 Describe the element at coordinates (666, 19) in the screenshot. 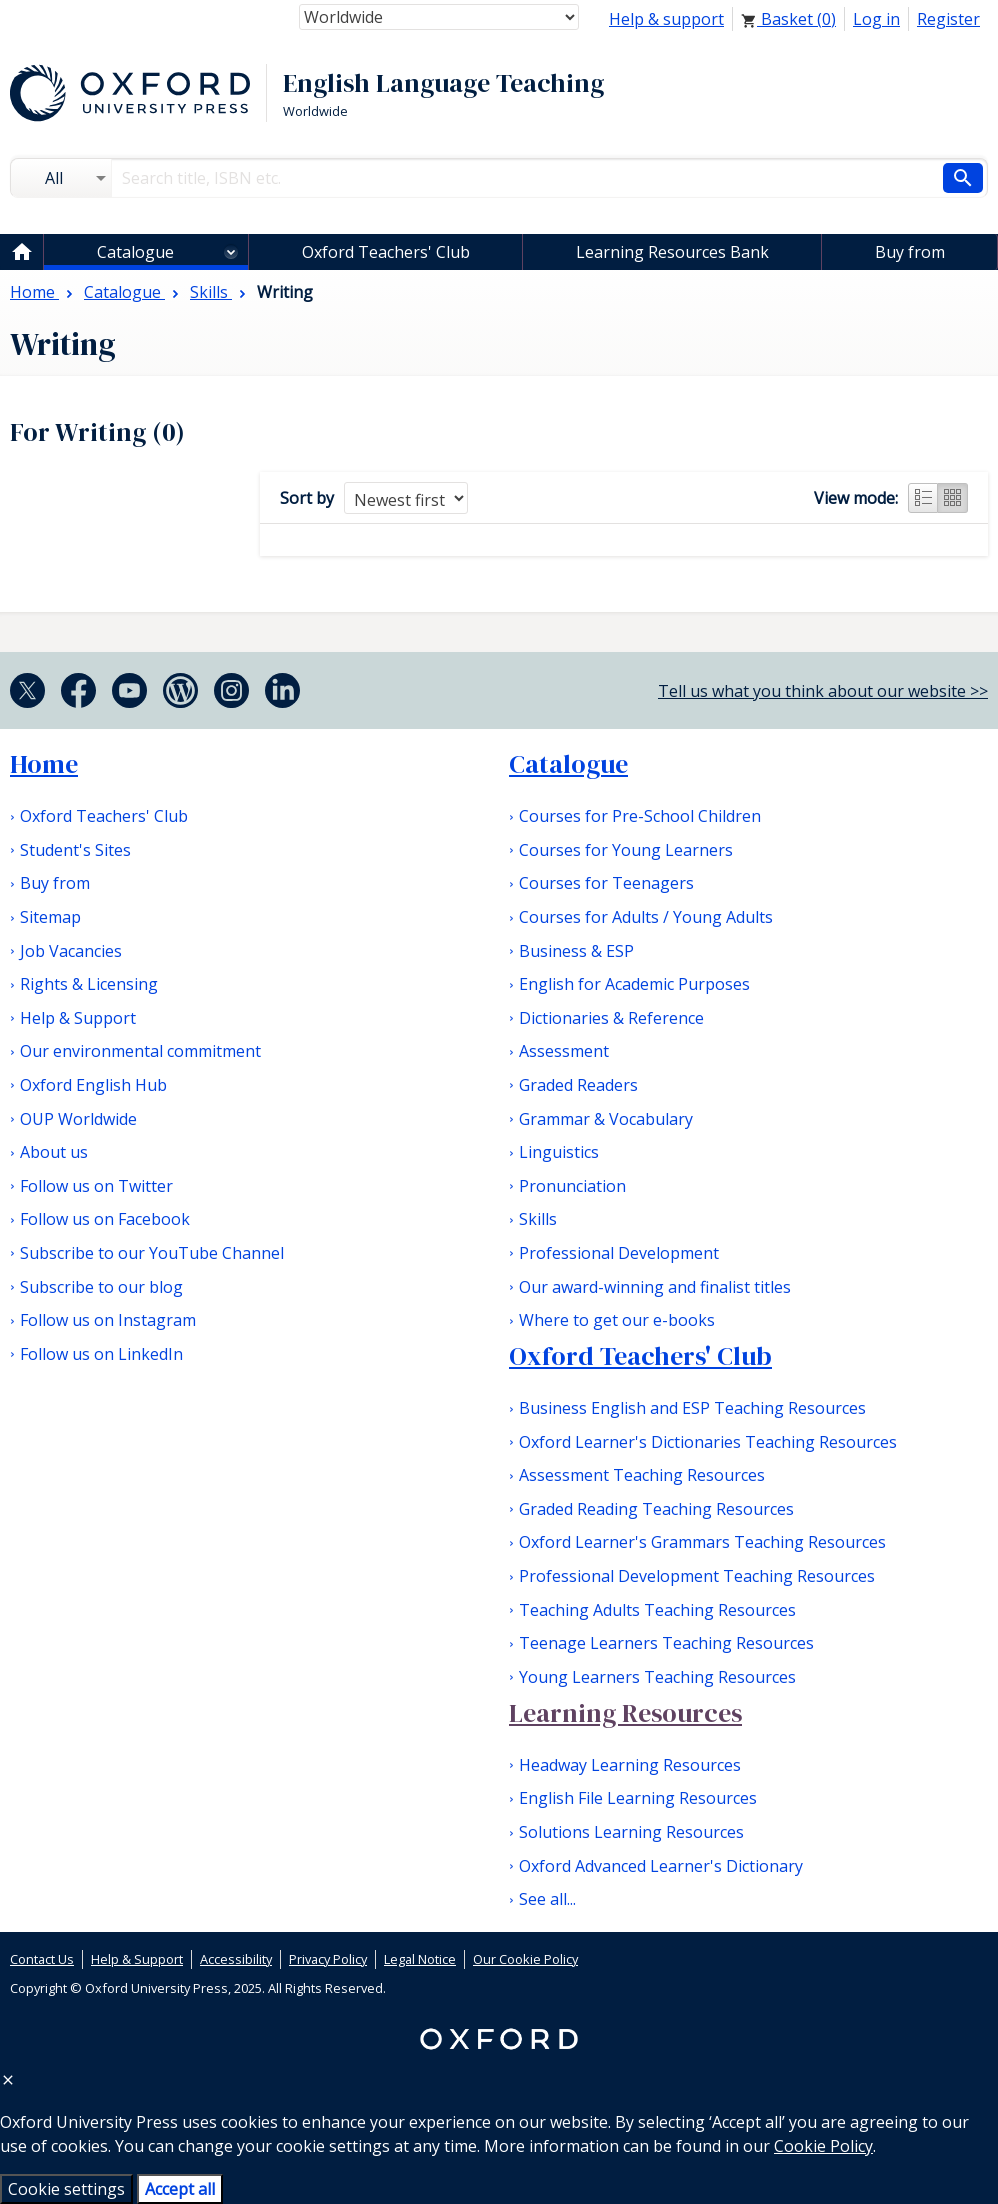

I see `Help & support` at that location.